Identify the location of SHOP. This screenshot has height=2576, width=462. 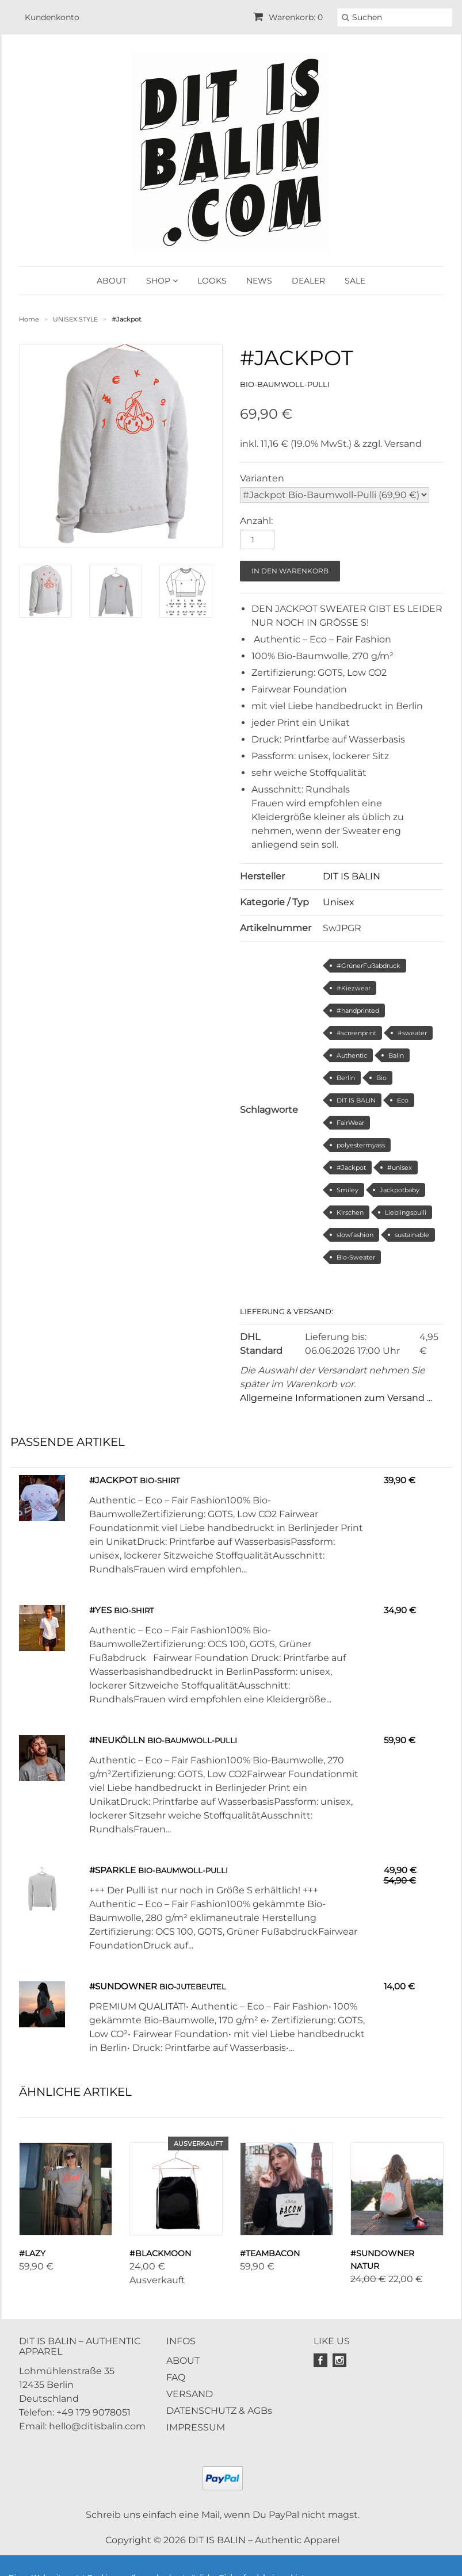
(162, 280).